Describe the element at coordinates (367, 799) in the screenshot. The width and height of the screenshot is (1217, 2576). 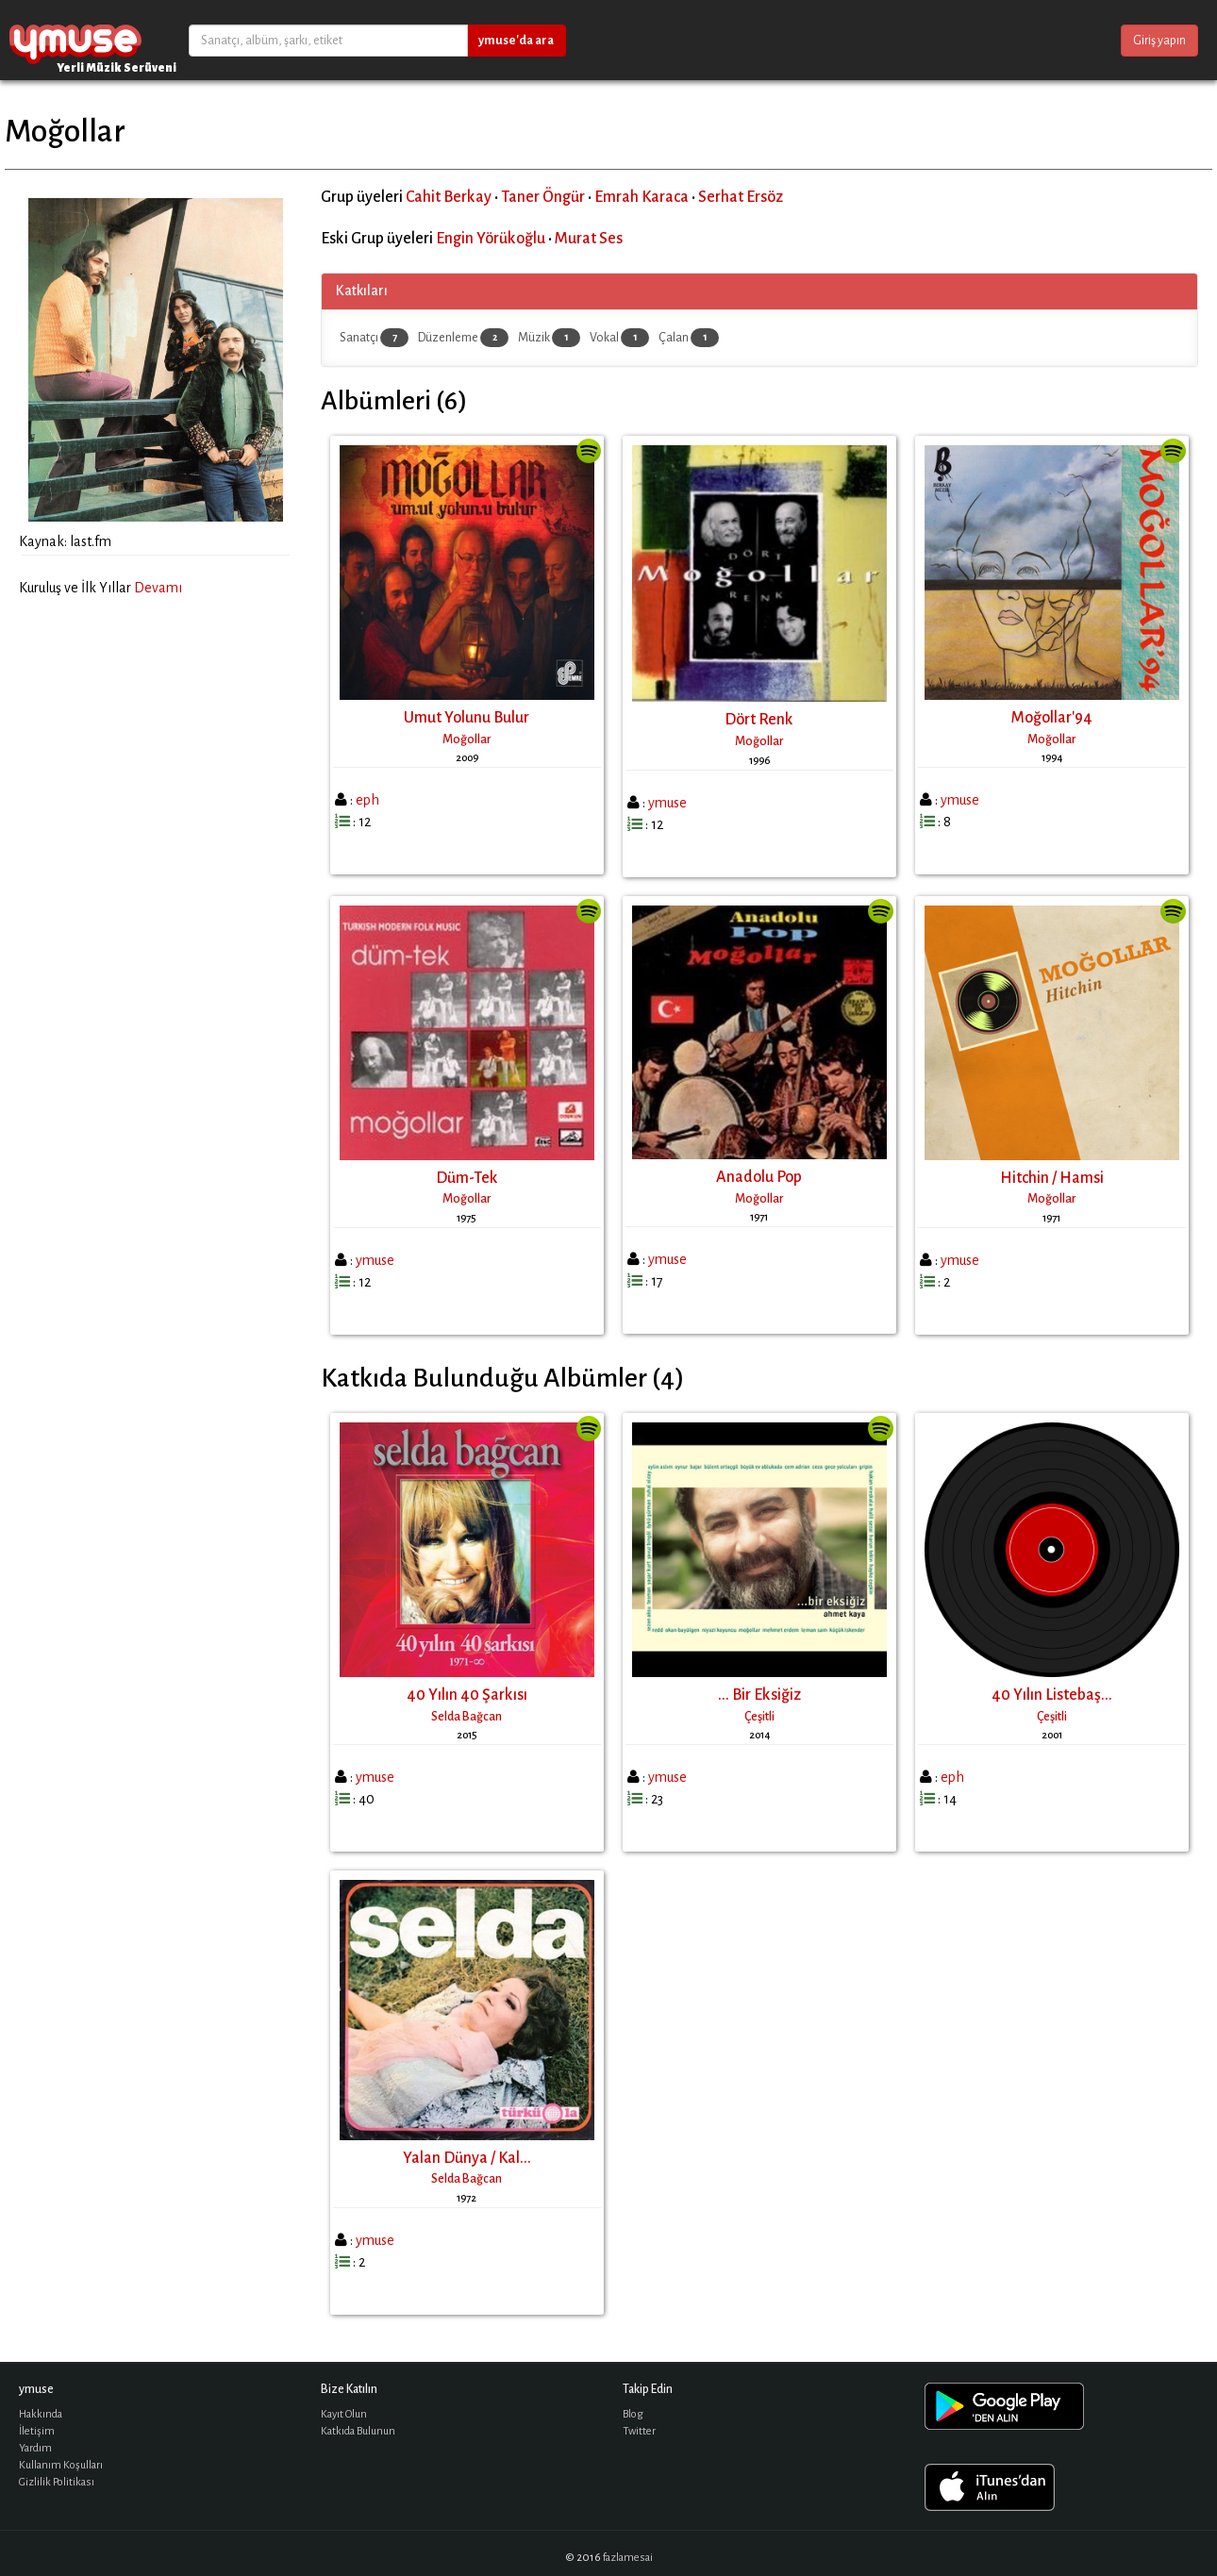
I see `eph` at that location.